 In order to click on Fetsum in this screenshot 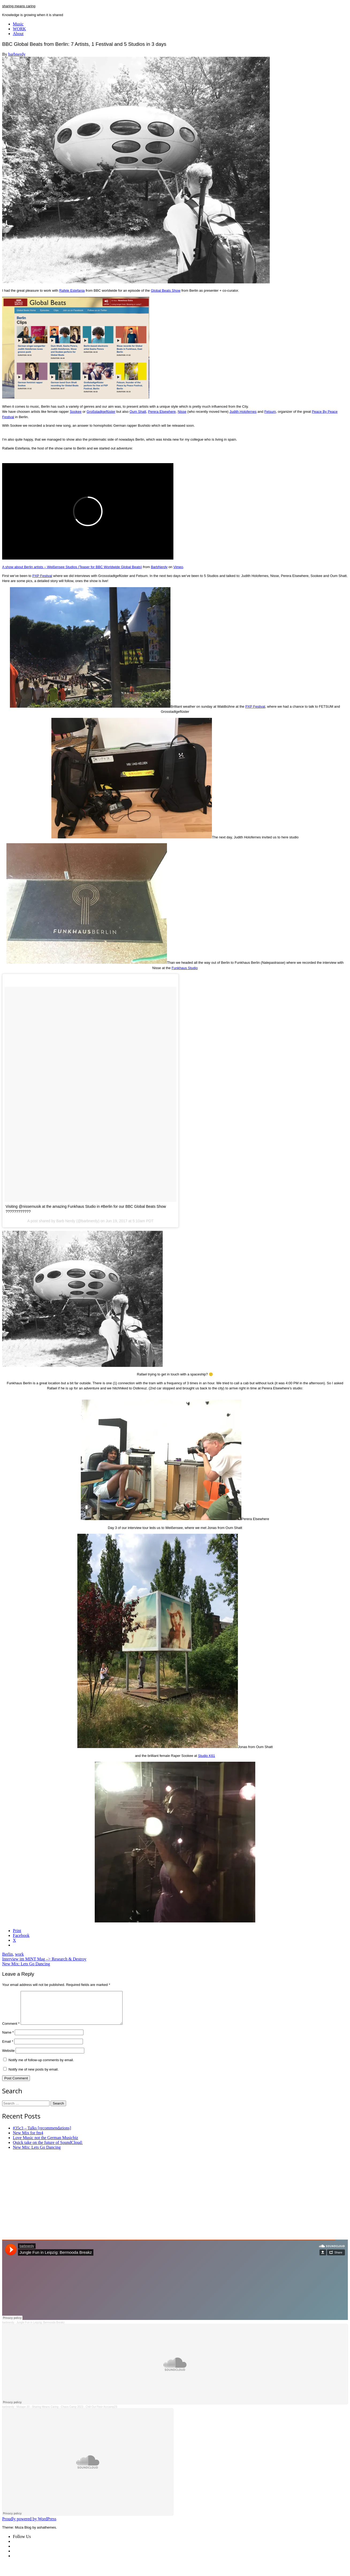, I will do `click(270, 412)`.